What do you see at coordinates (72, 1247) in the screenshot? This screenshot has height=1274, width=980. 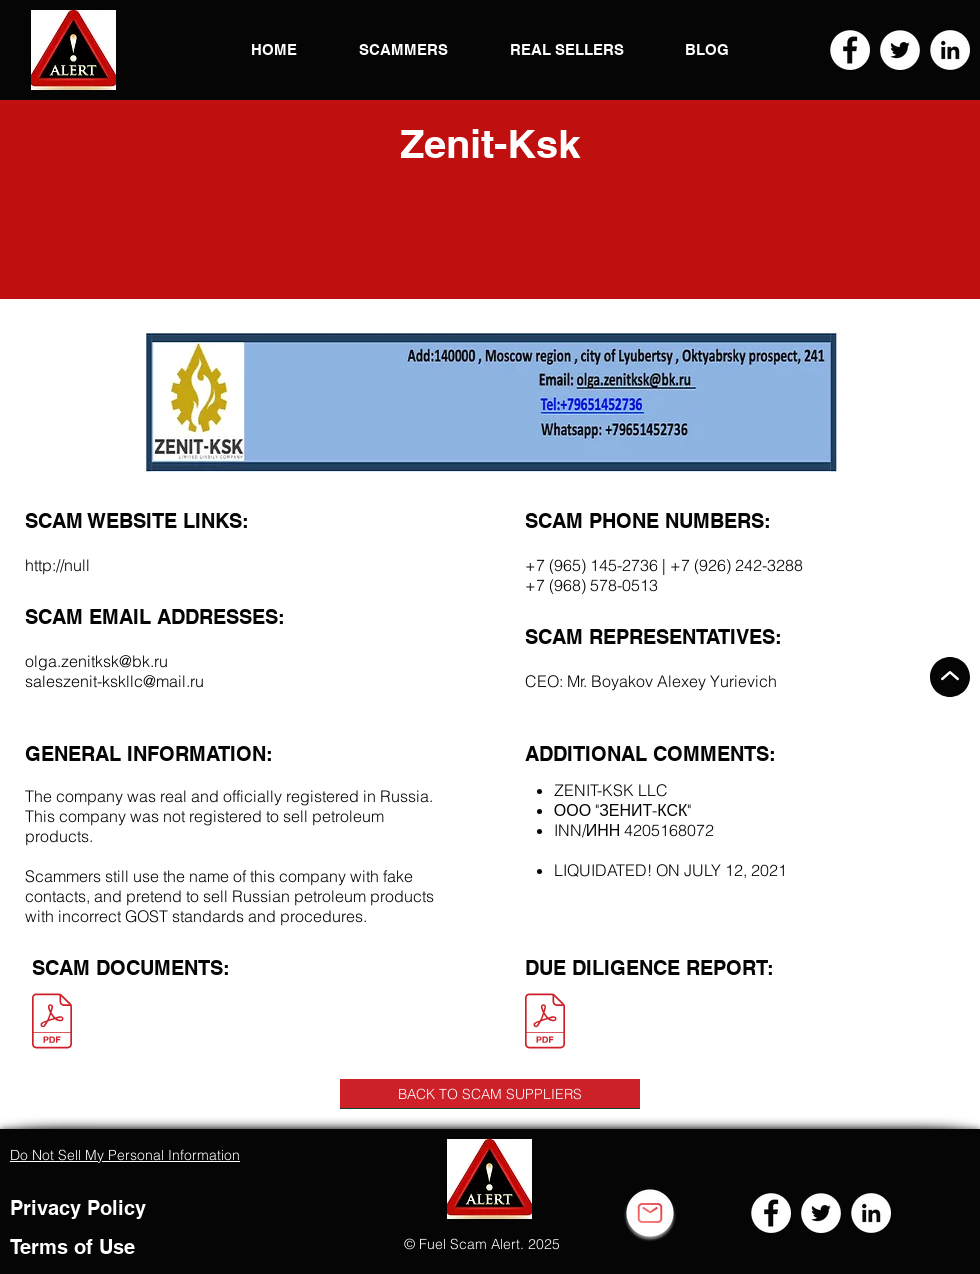 I see `Terms of Use` at bounding box center [72, 1247].